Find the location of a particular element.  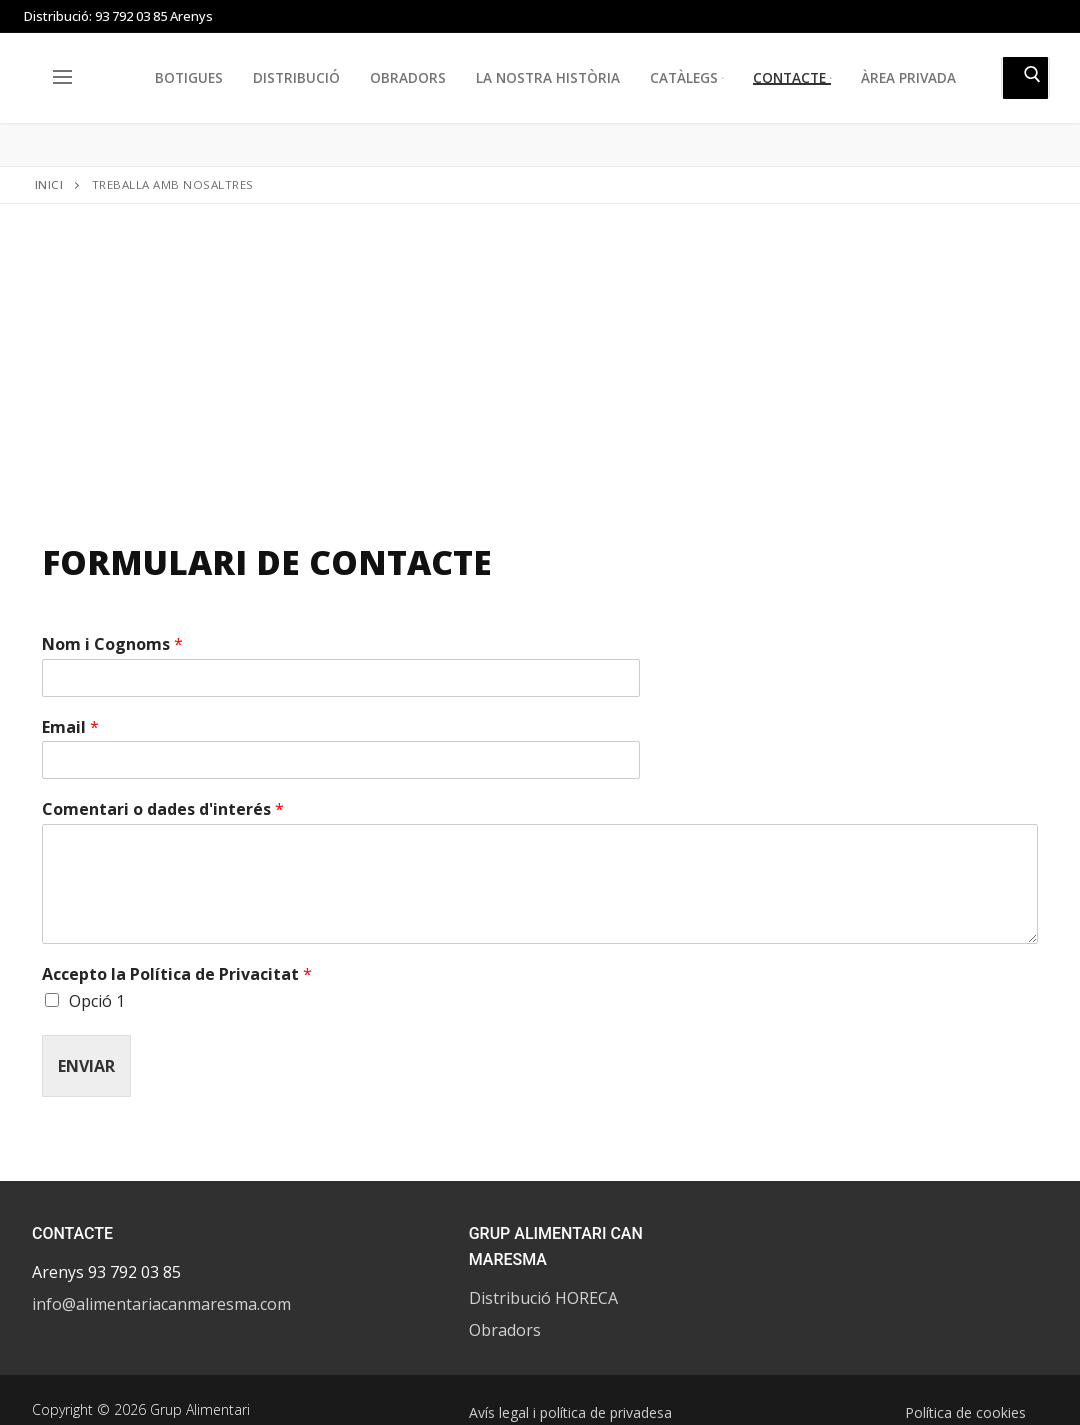

Enviar is located at coordinates (86, 1066).